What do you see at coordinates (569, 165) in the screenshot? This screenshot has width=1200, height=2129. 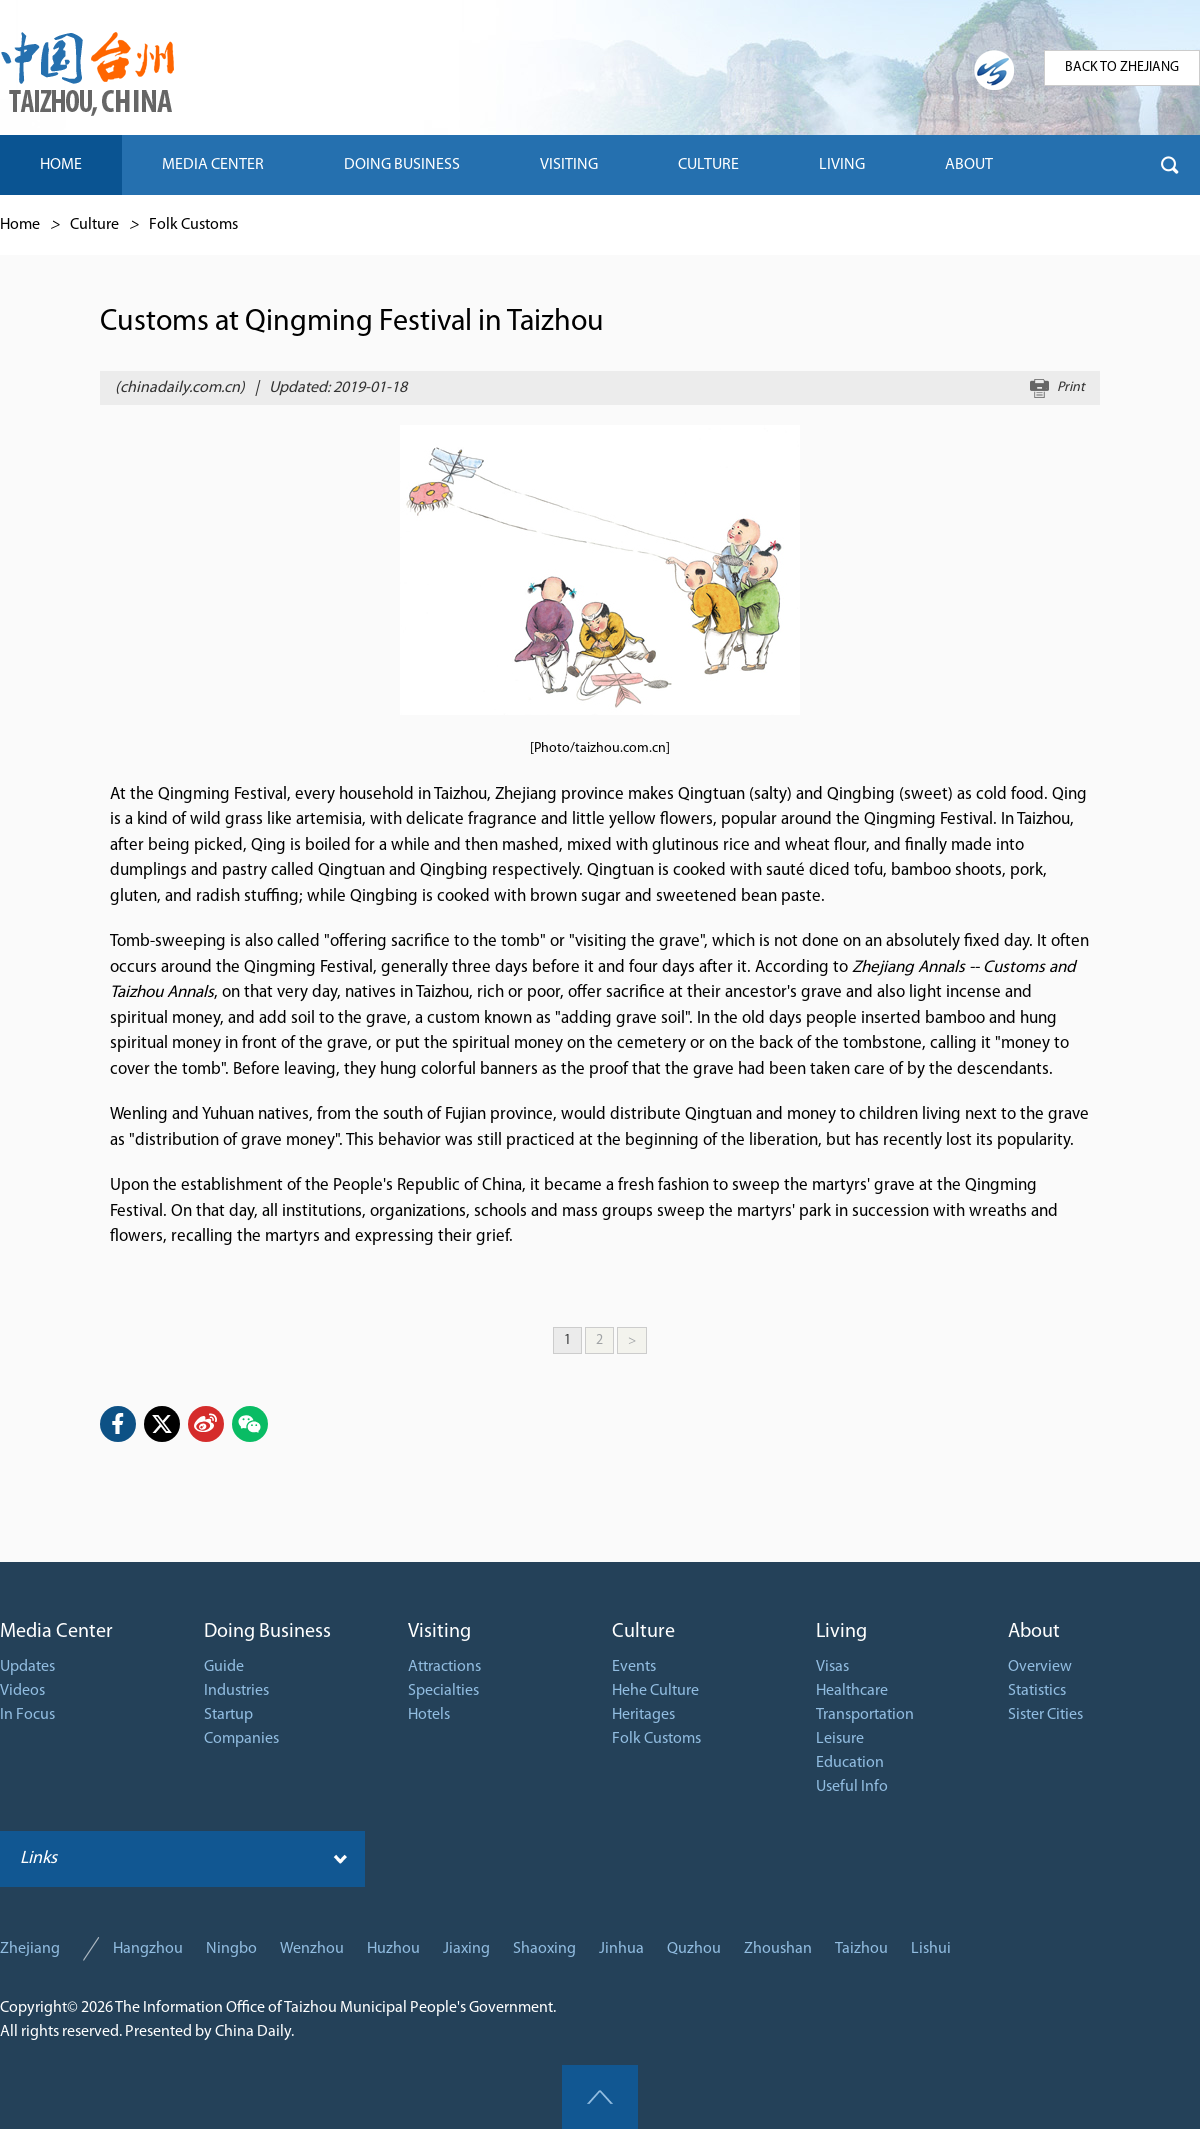 I see `VISITING` at bounding box center [569, 165].